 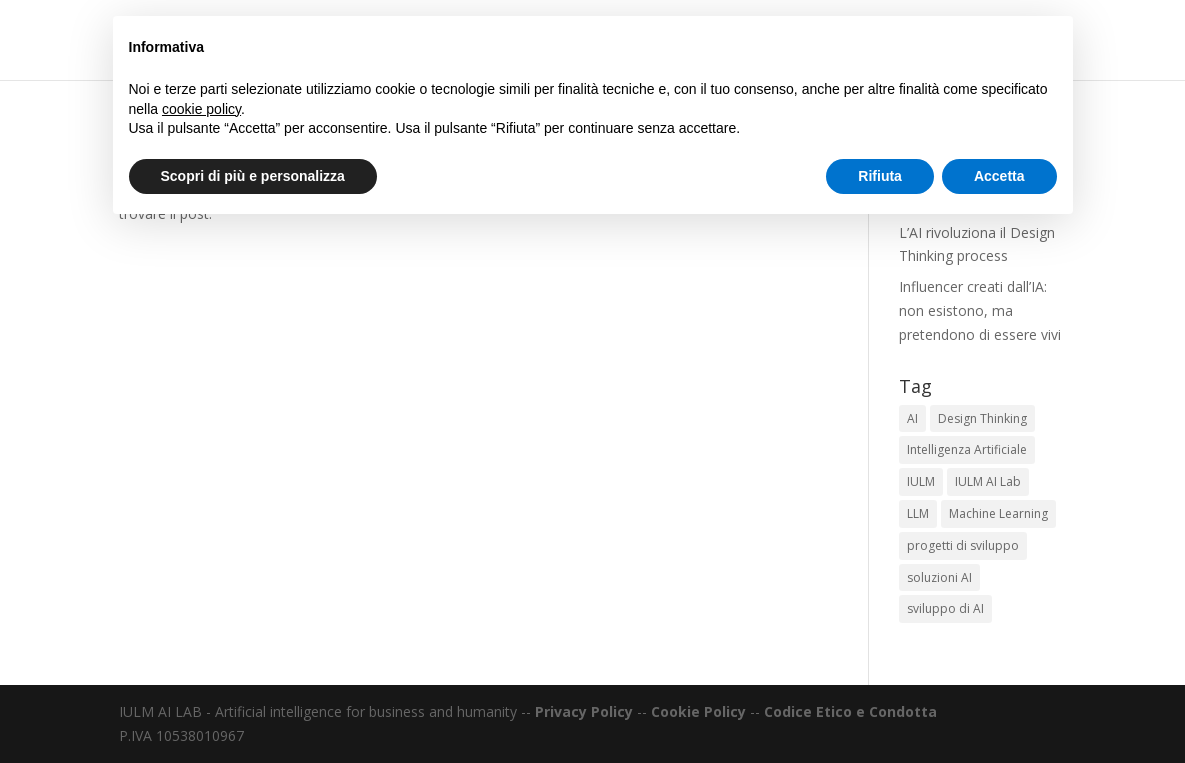 I want to click on Influencer creati dall’IA: non esistono, ma pretendono di essere vivi, so click(x=980, y=310).